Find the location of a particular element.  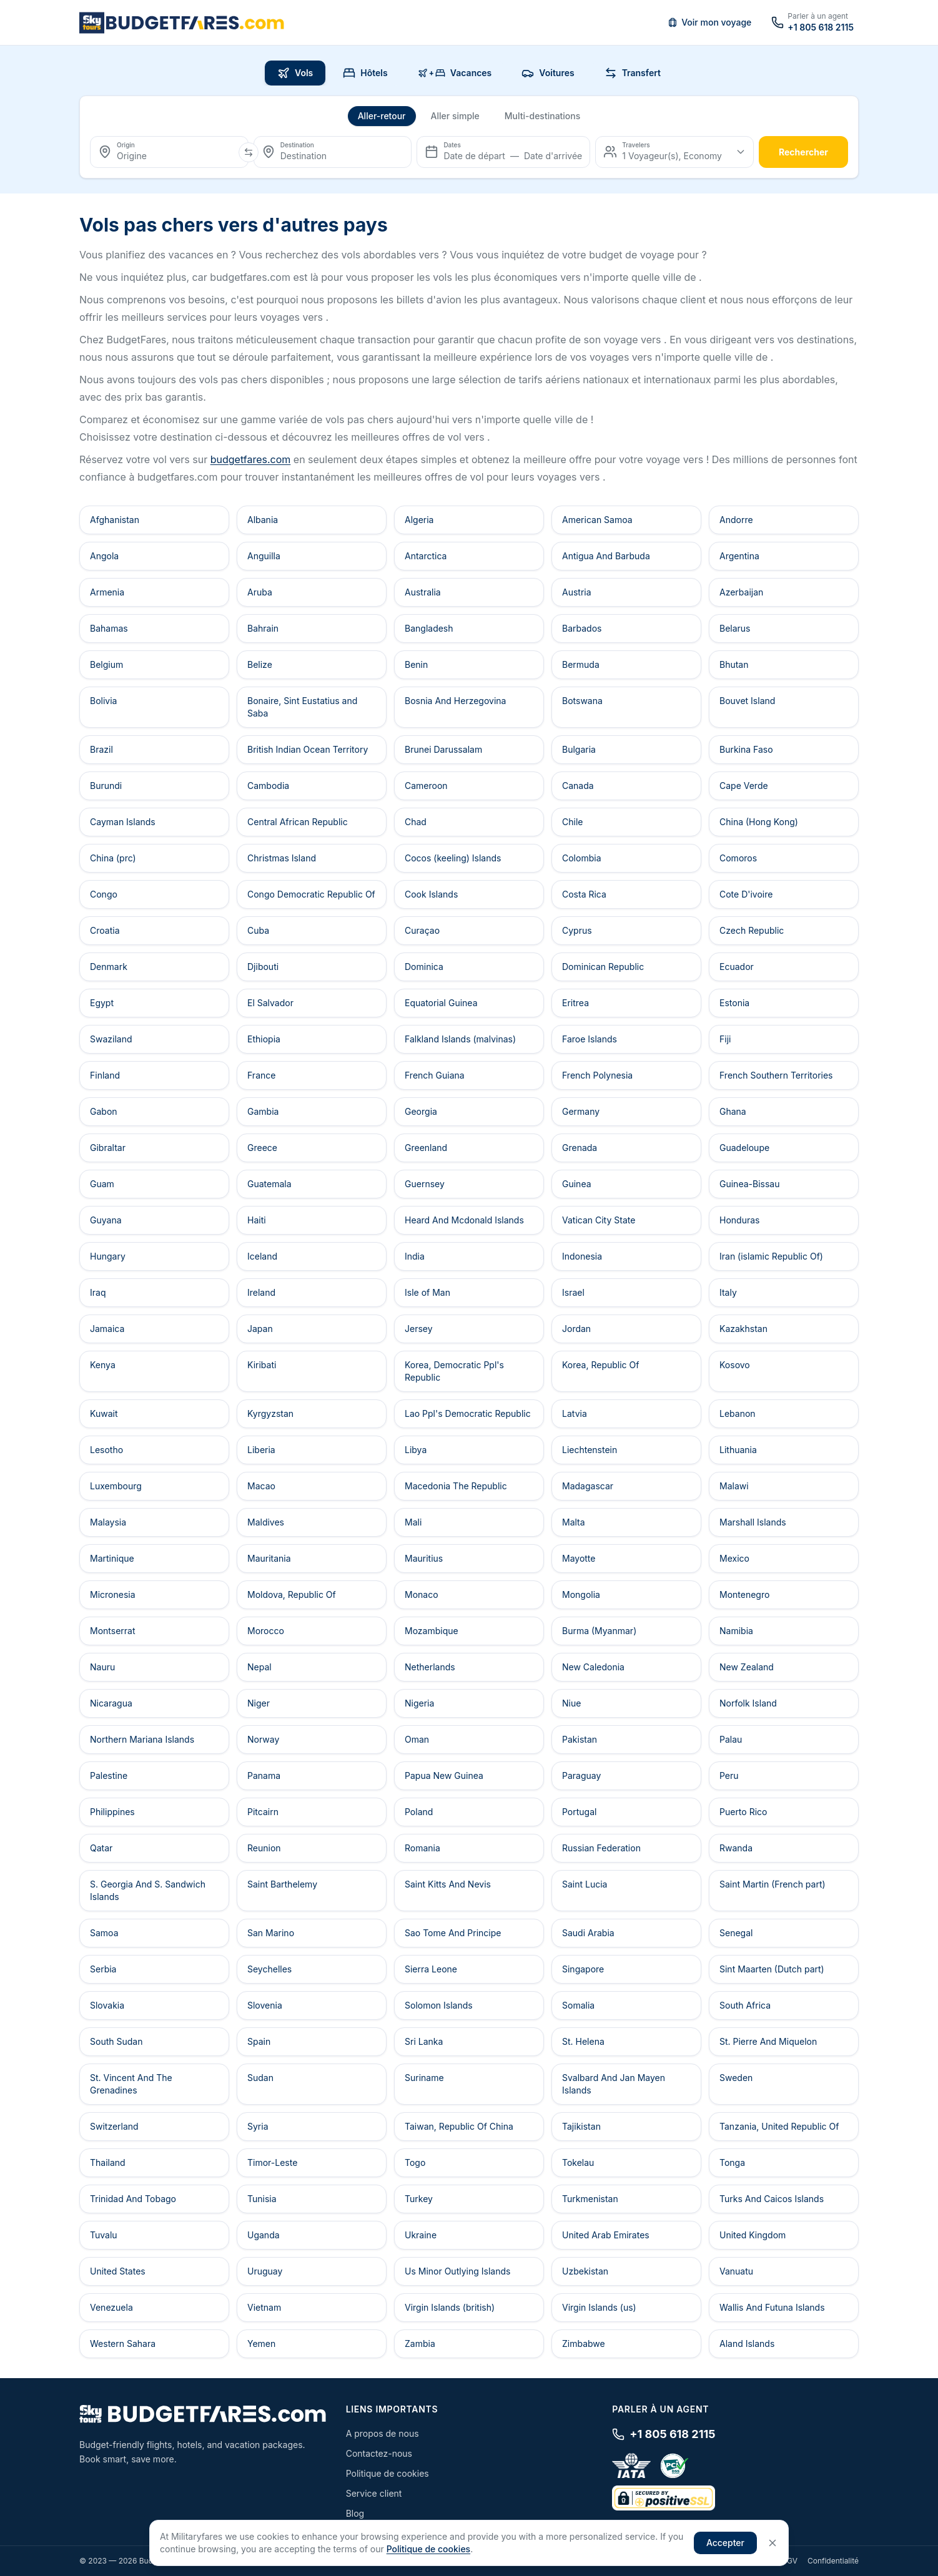

Germany is located at coordinates (581, 1111).